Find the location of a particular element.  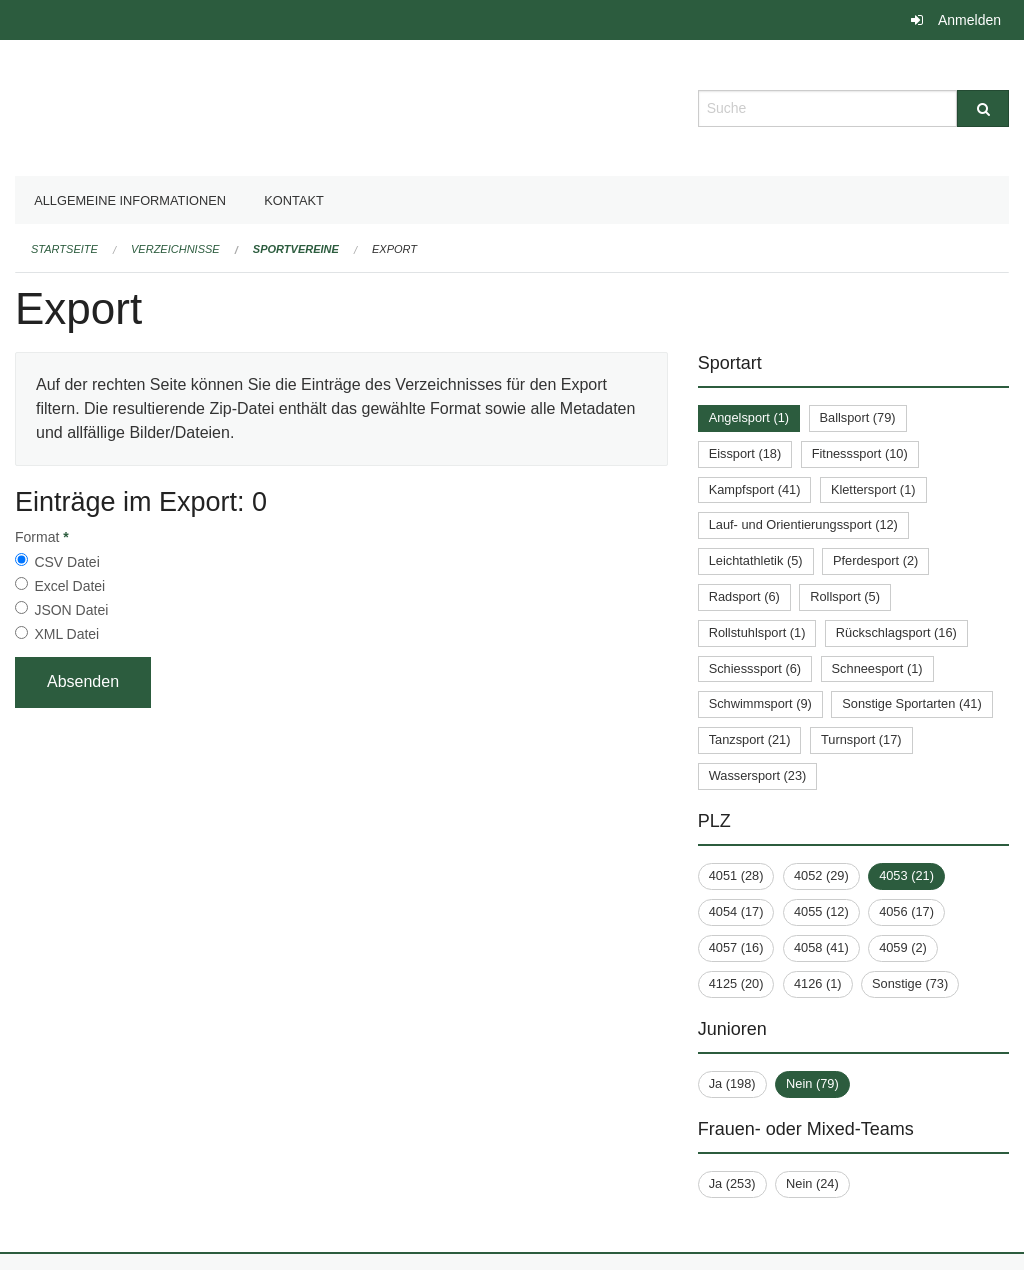

Ja (198) is located at coordinates (732, 1083).